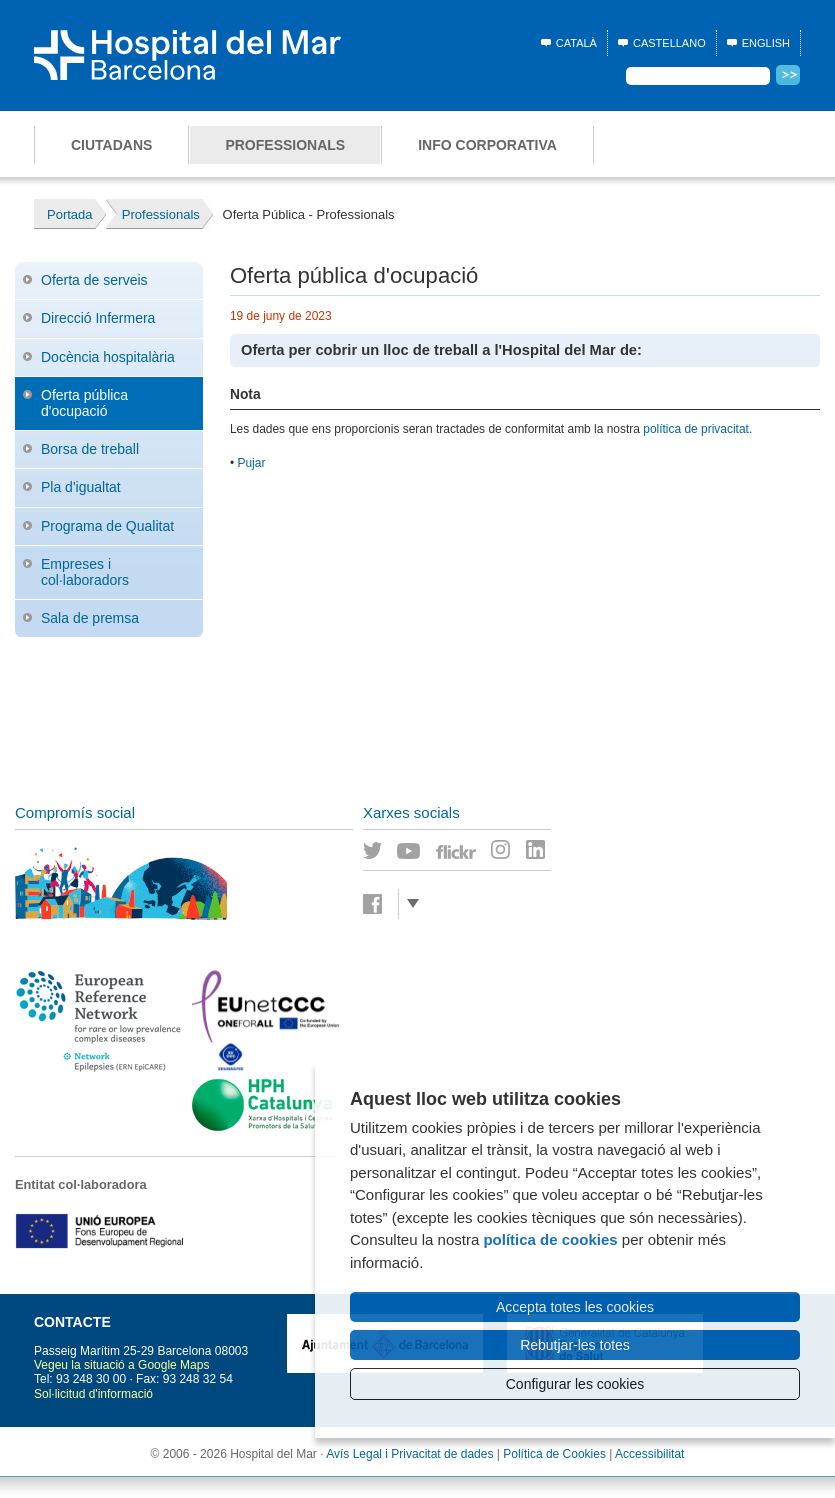 This screenshot has height=1498, width=835. I want to click on Pujar, so click(251, 463).